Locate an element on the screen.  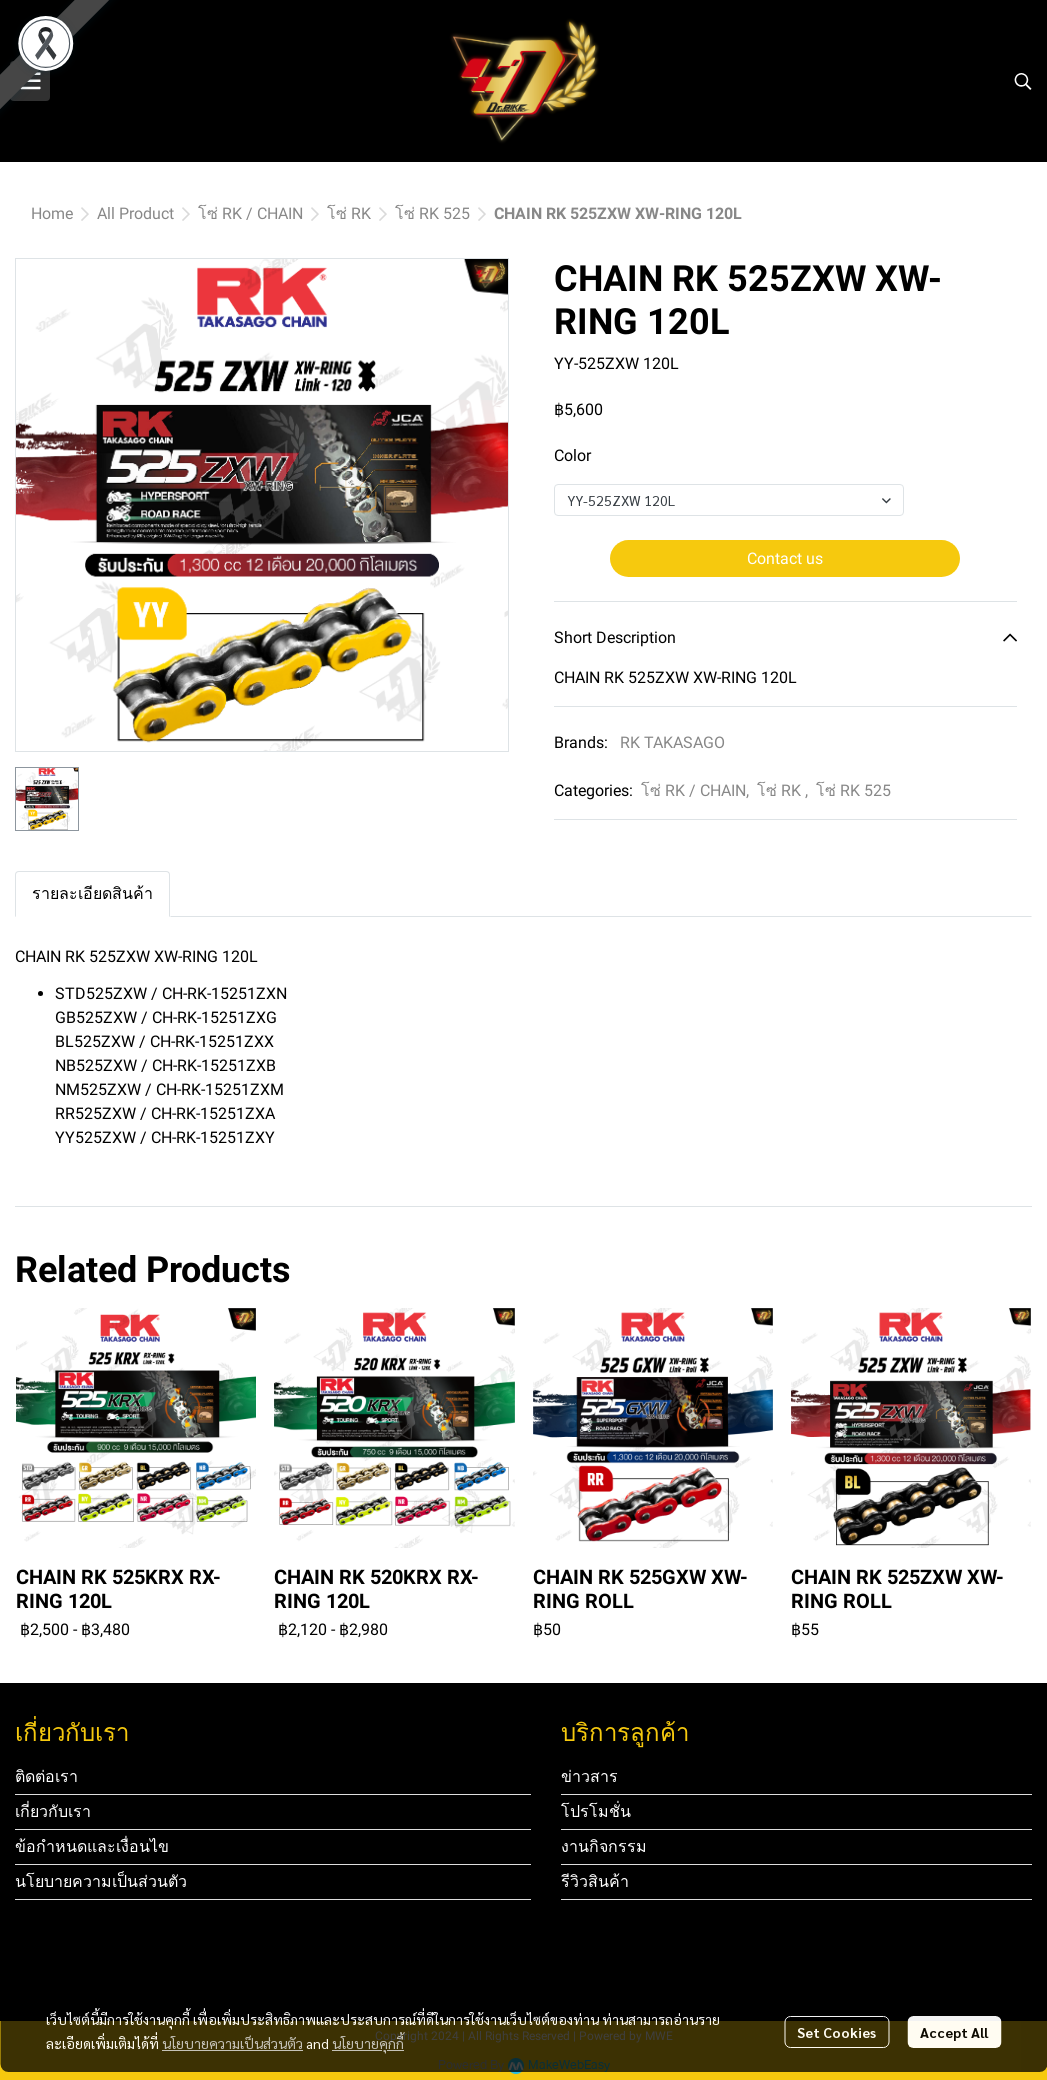
[button] is located at coordinates (1023, 81).